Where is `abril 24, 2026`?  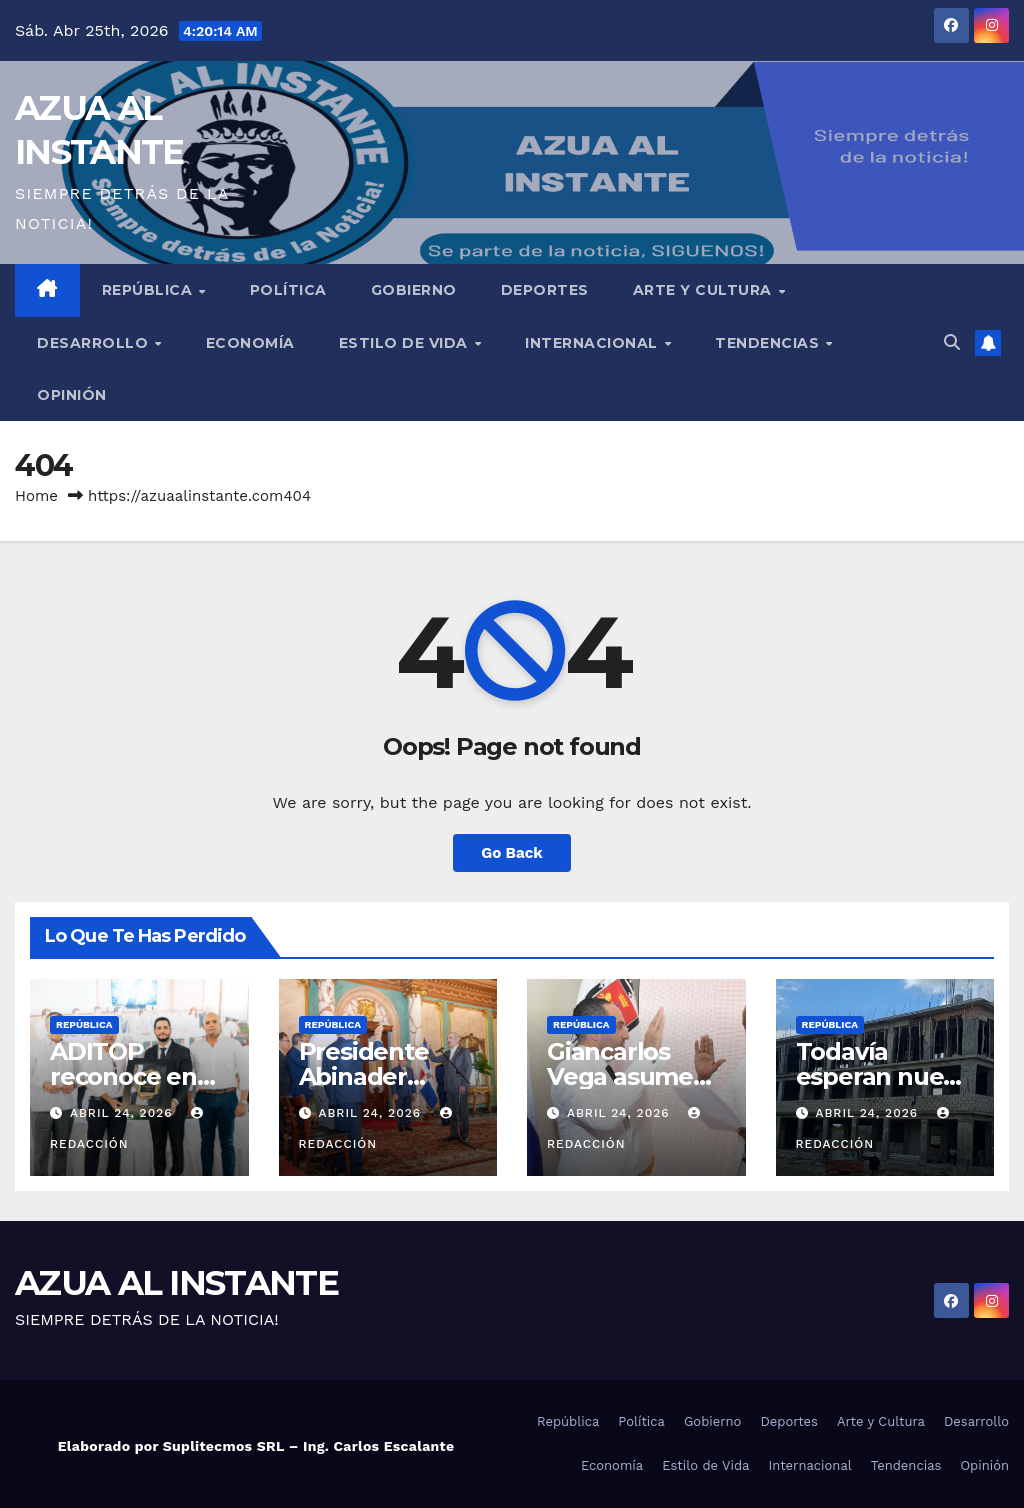
abril 24, 2026 is located at coordinates (124, 1113).